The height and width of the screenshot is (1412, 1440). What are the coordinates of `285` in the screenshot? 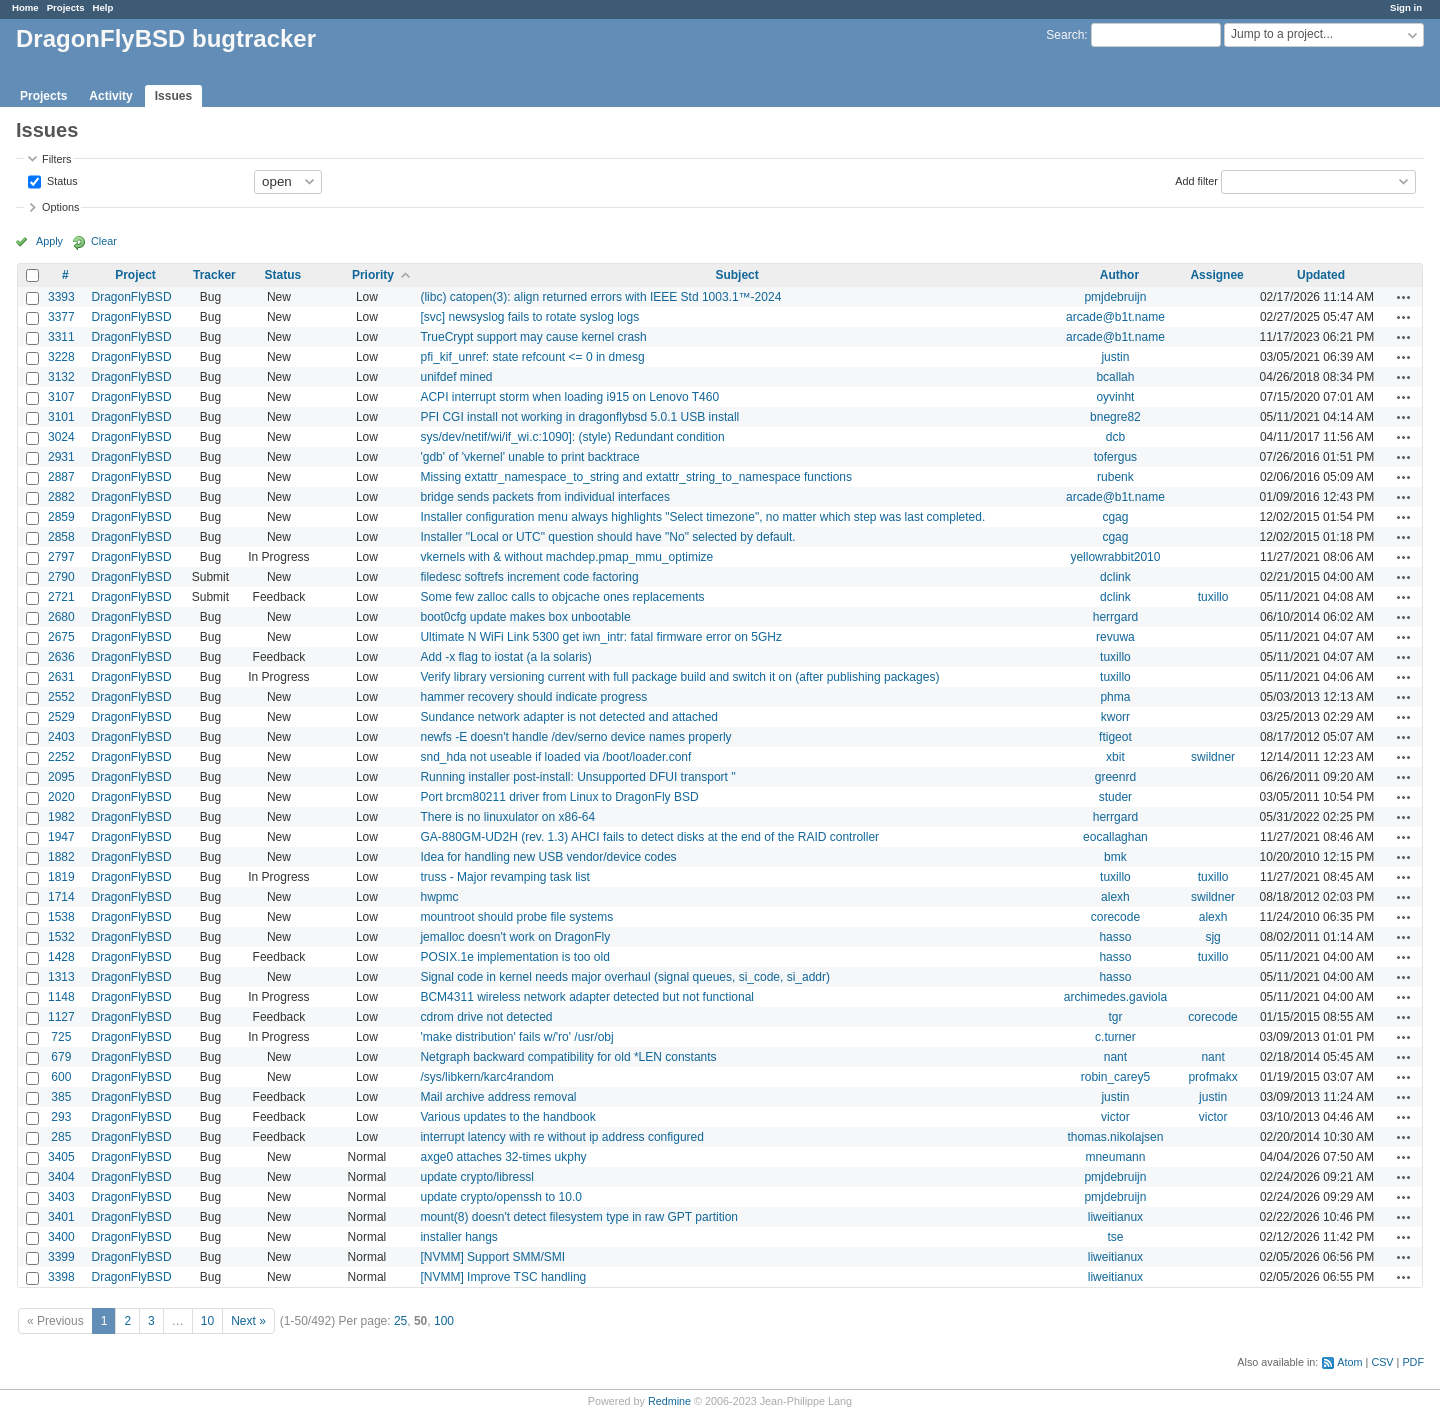 It's located at (61, 1137).